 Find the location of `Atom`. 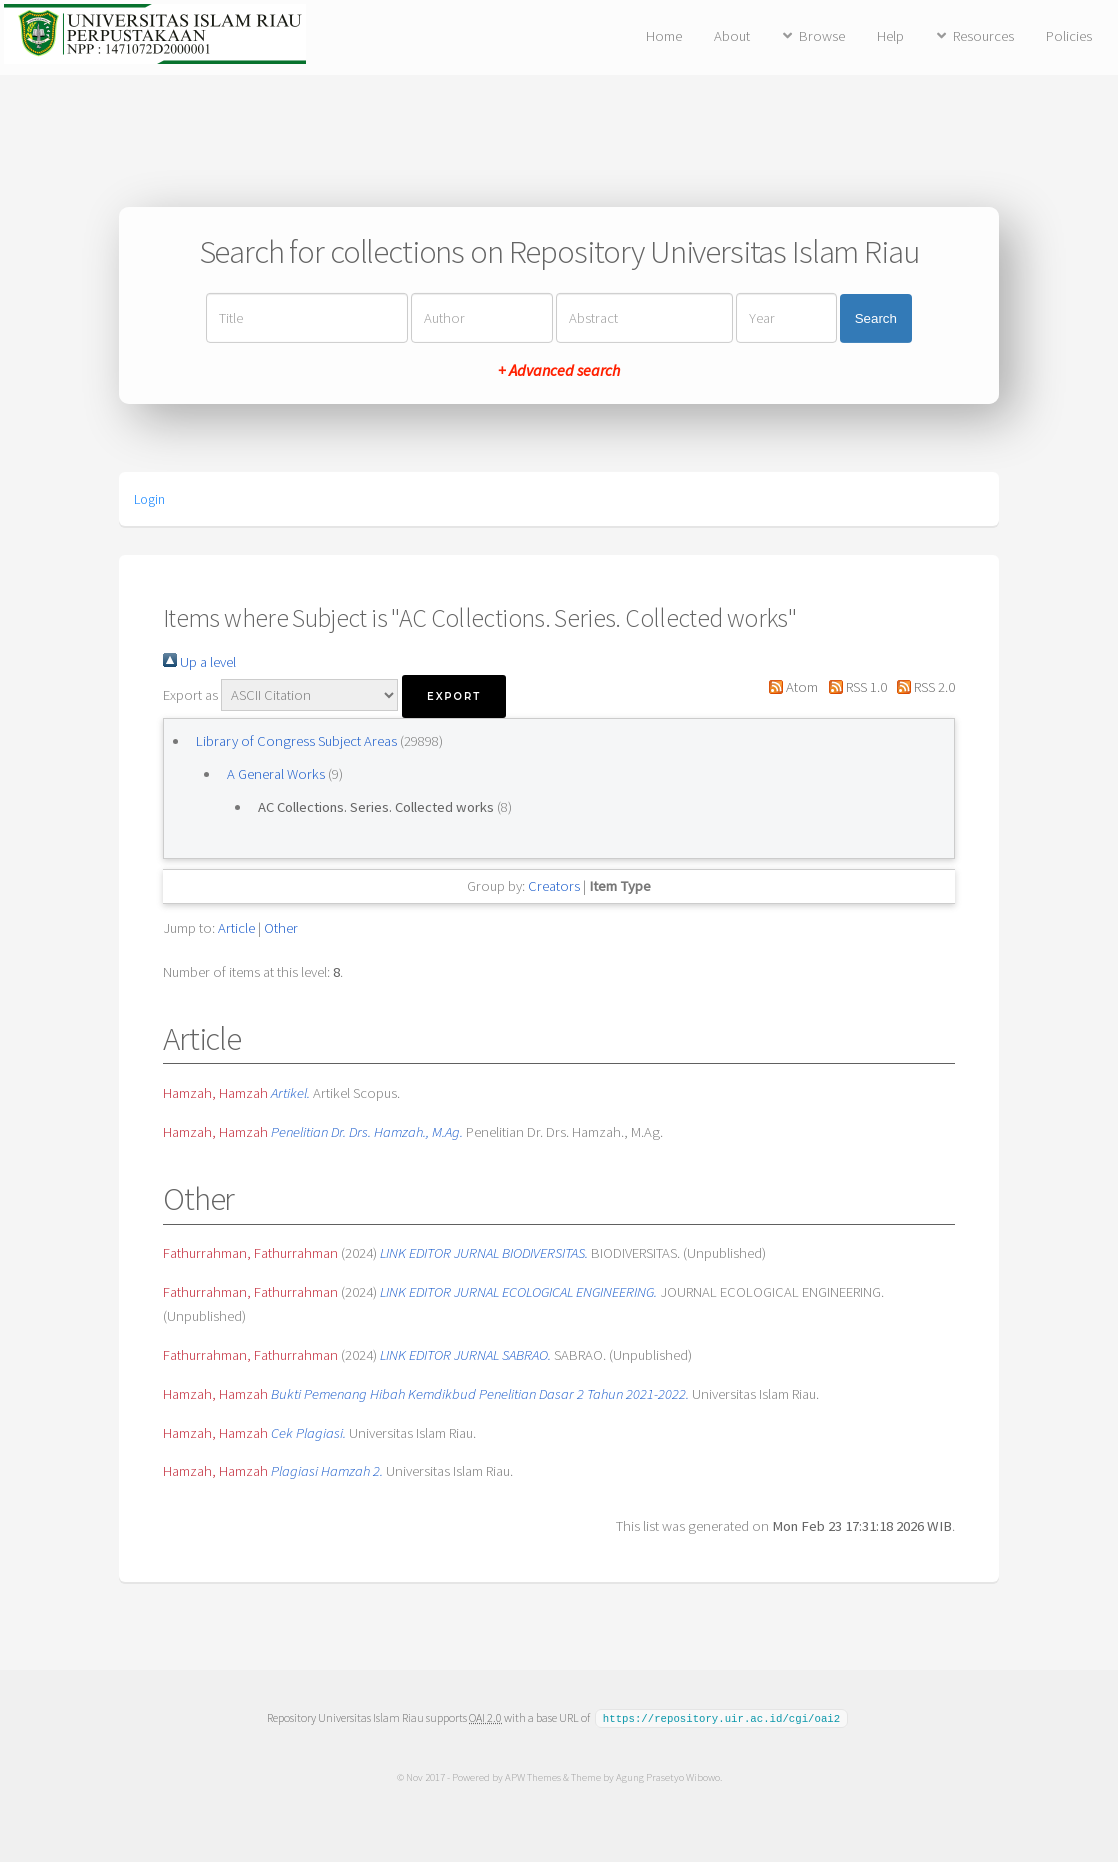

Atom is located at coordinates (790, 687).